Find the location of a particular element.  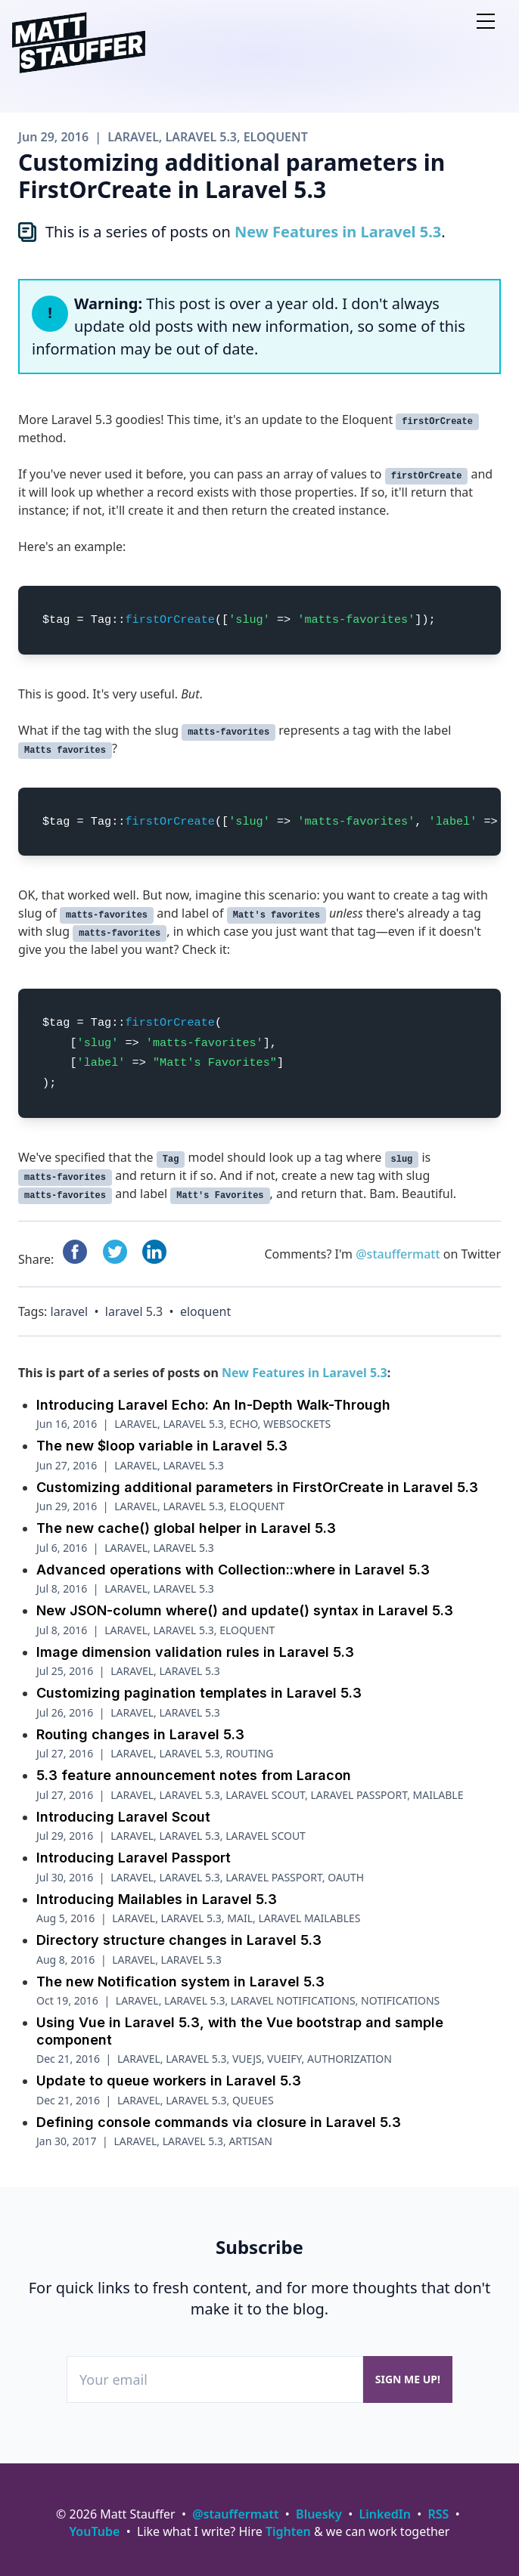

Introducing Mailables in Laravel 5.3 is located at coordinates (156, 1899).